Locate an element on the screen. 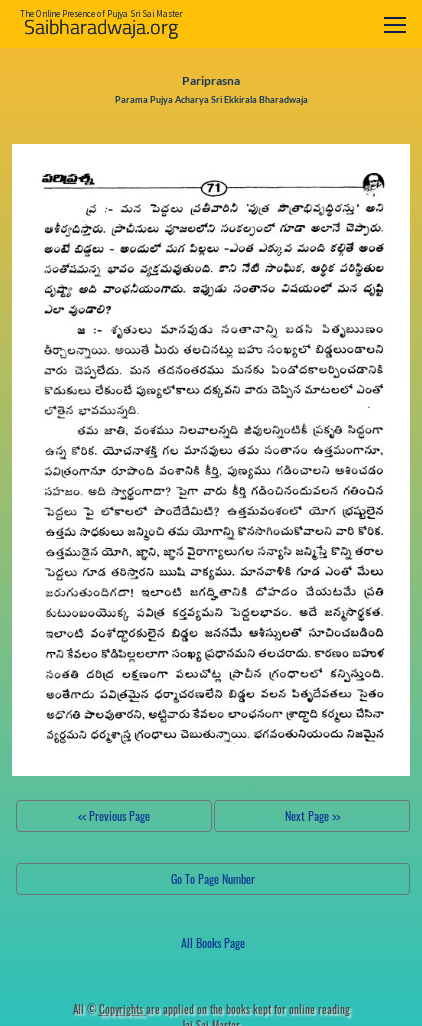  [Toggle navigation] is located at coordinates (395, 24).